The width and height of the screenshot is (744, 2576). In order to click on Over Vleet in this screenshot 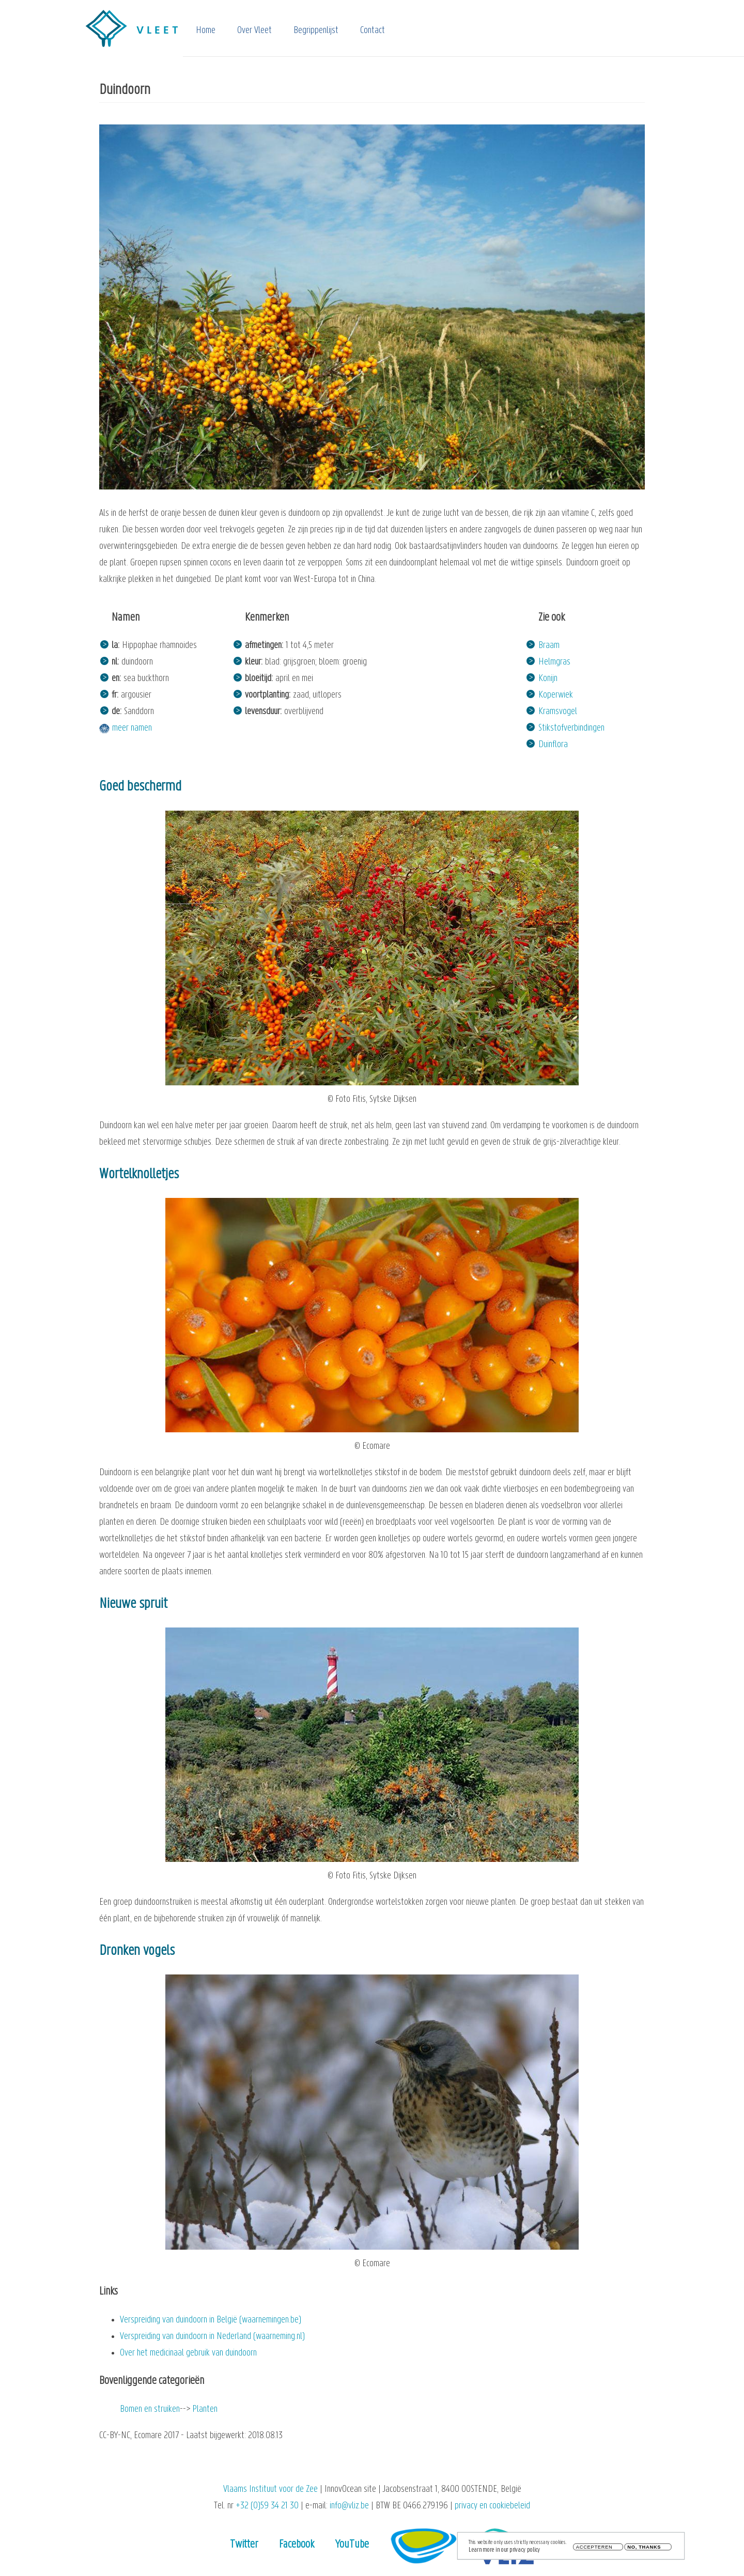, I will do `click(254, 31)`.